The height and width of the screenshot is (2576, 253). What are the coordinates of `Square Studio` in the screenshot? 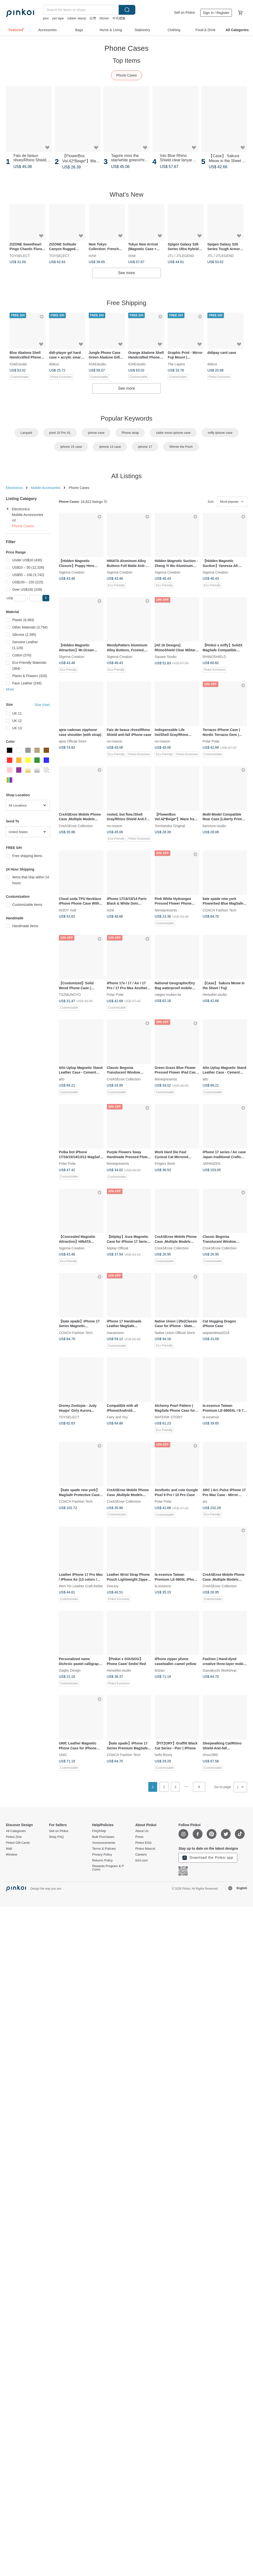 It's located at (166, 657).